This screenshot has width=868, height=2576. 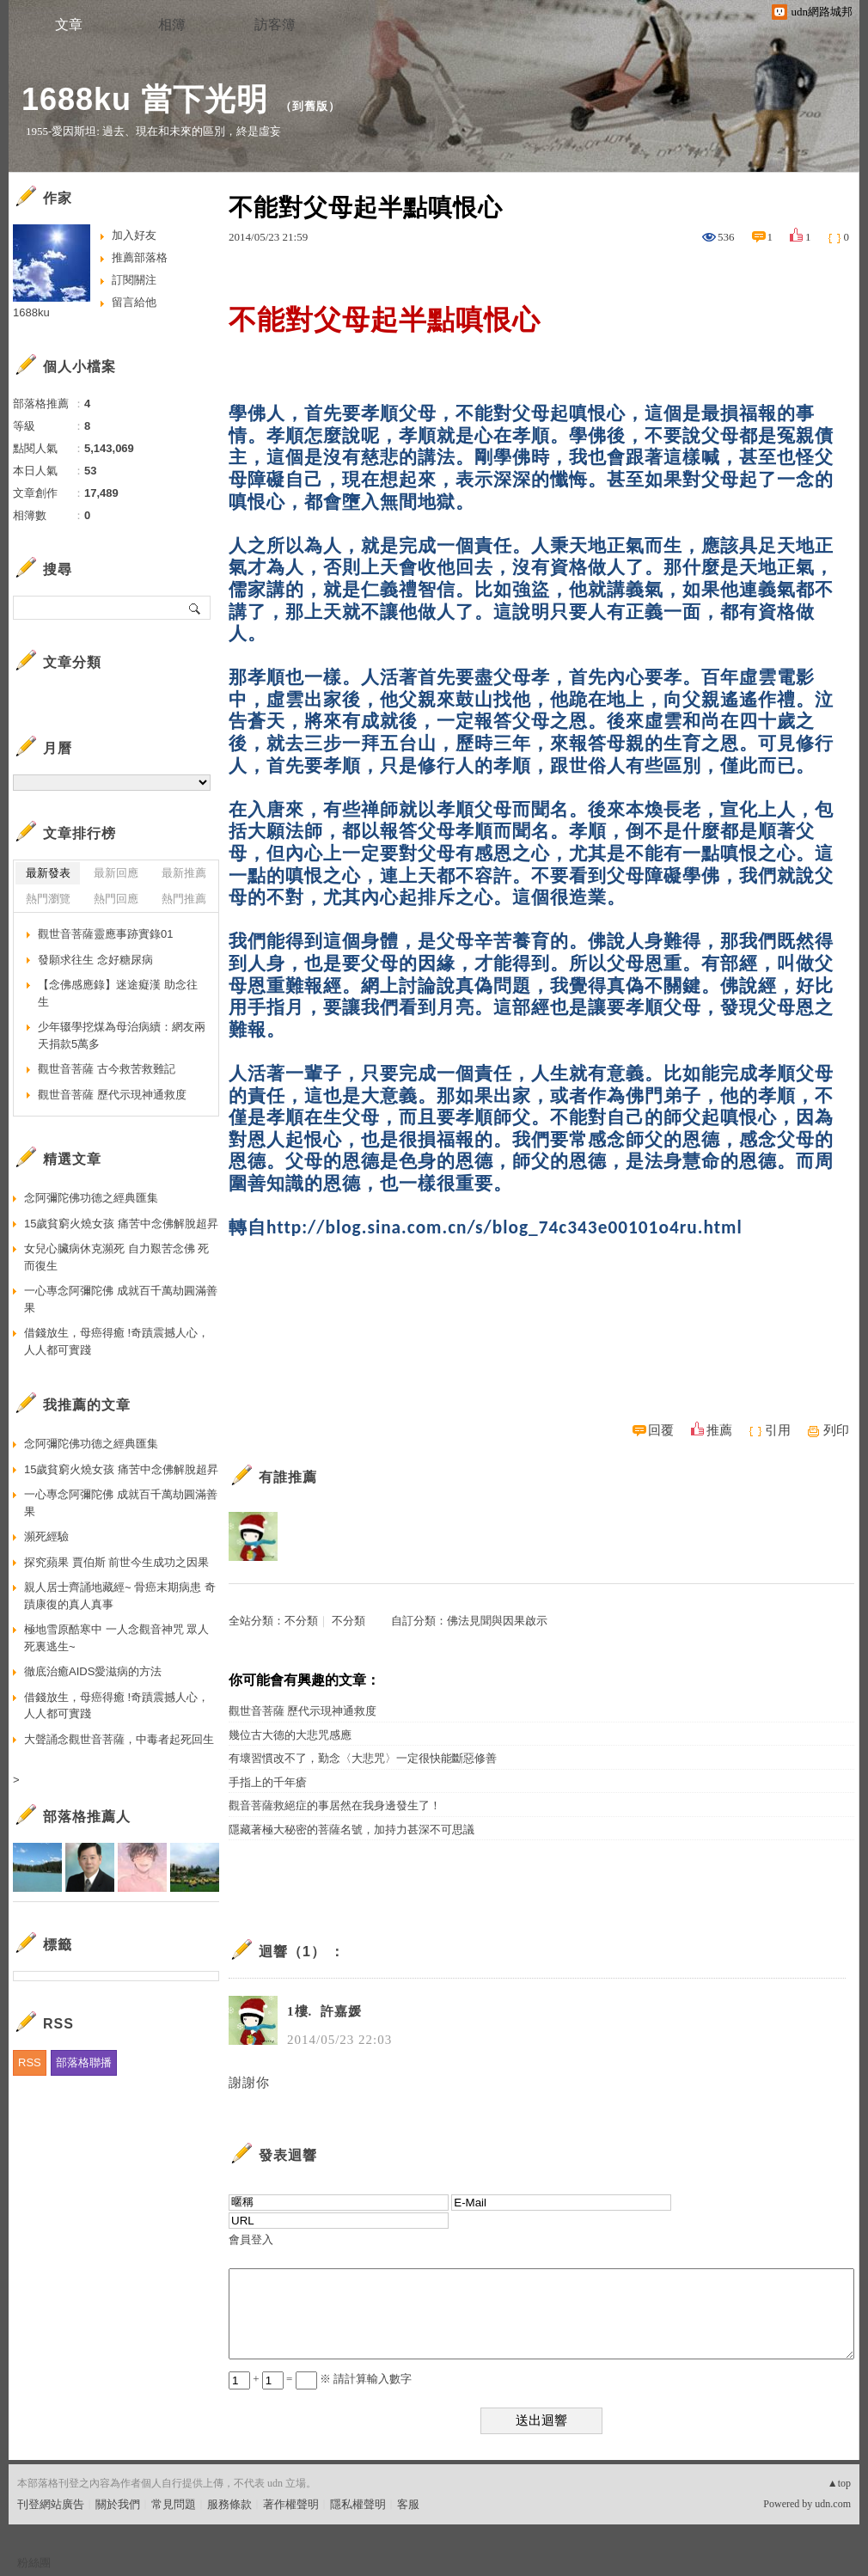 I want to click on 觀音菩薩救絕症的事居然在我身邊發生了！, so click(x=335, y=1805).